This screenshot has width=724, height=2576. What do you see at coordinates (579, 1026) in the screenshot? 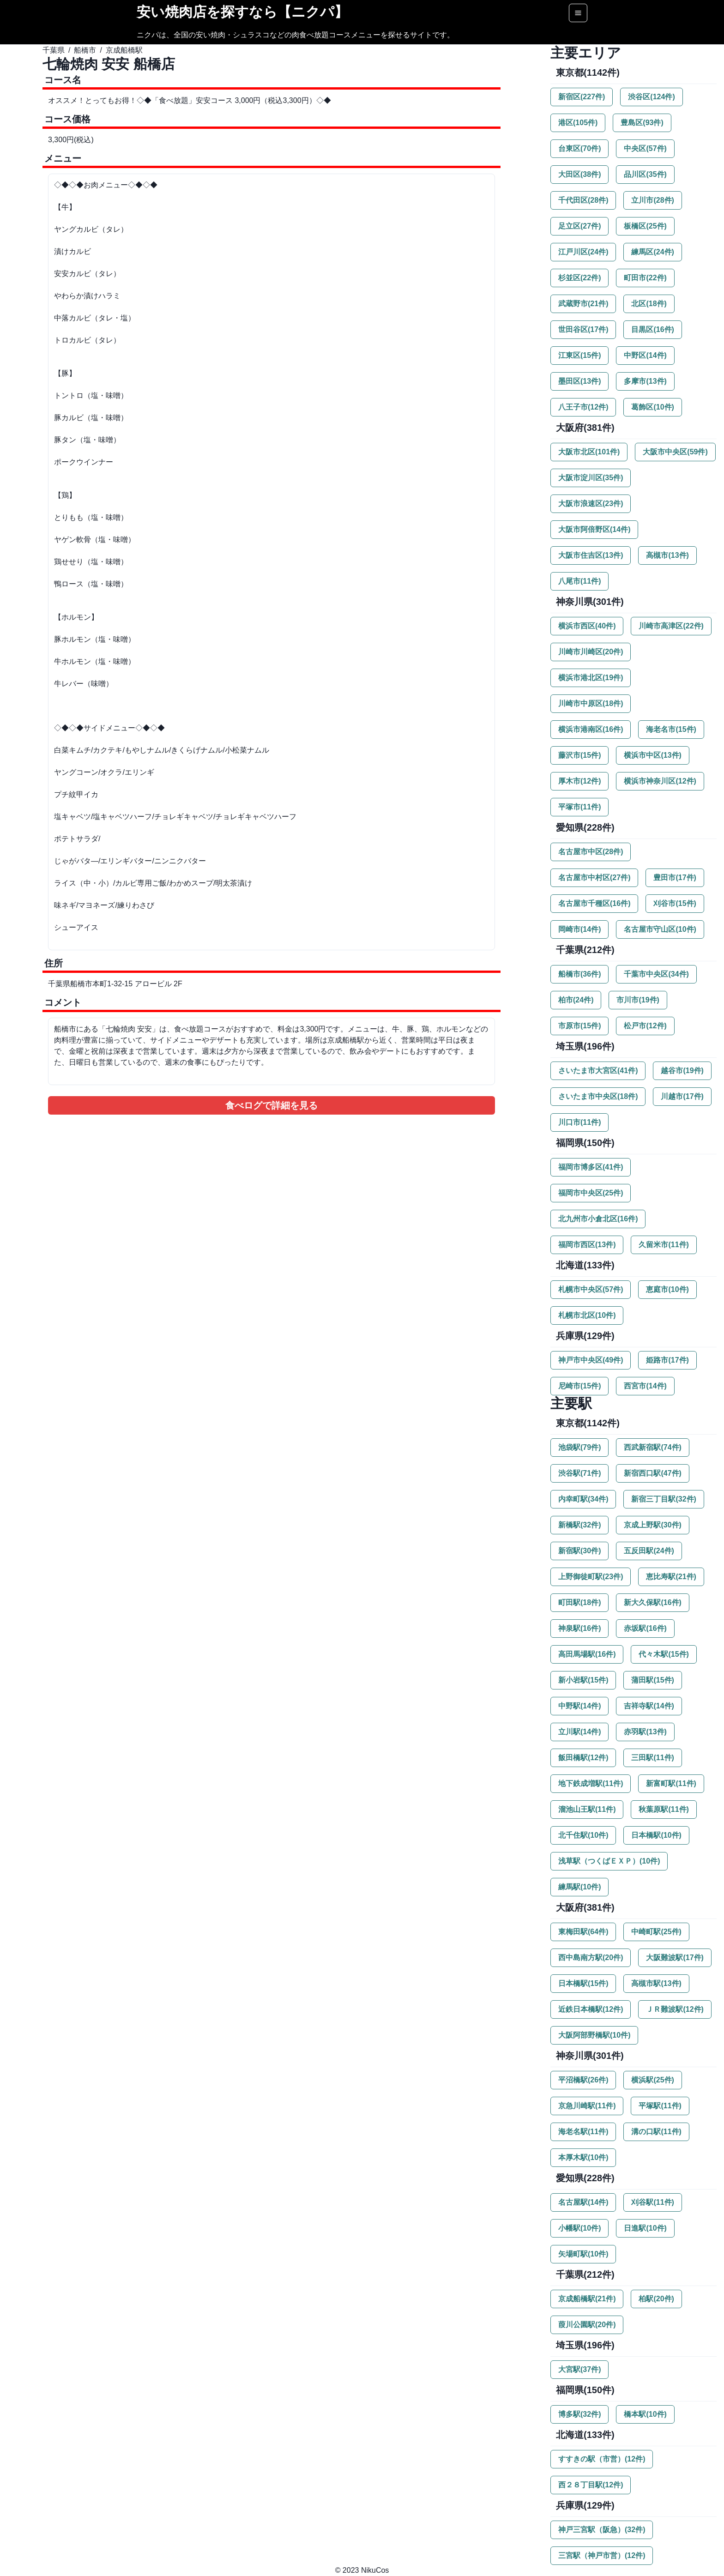
I see `市原市(15件)` at bounding box center [579, 1026].